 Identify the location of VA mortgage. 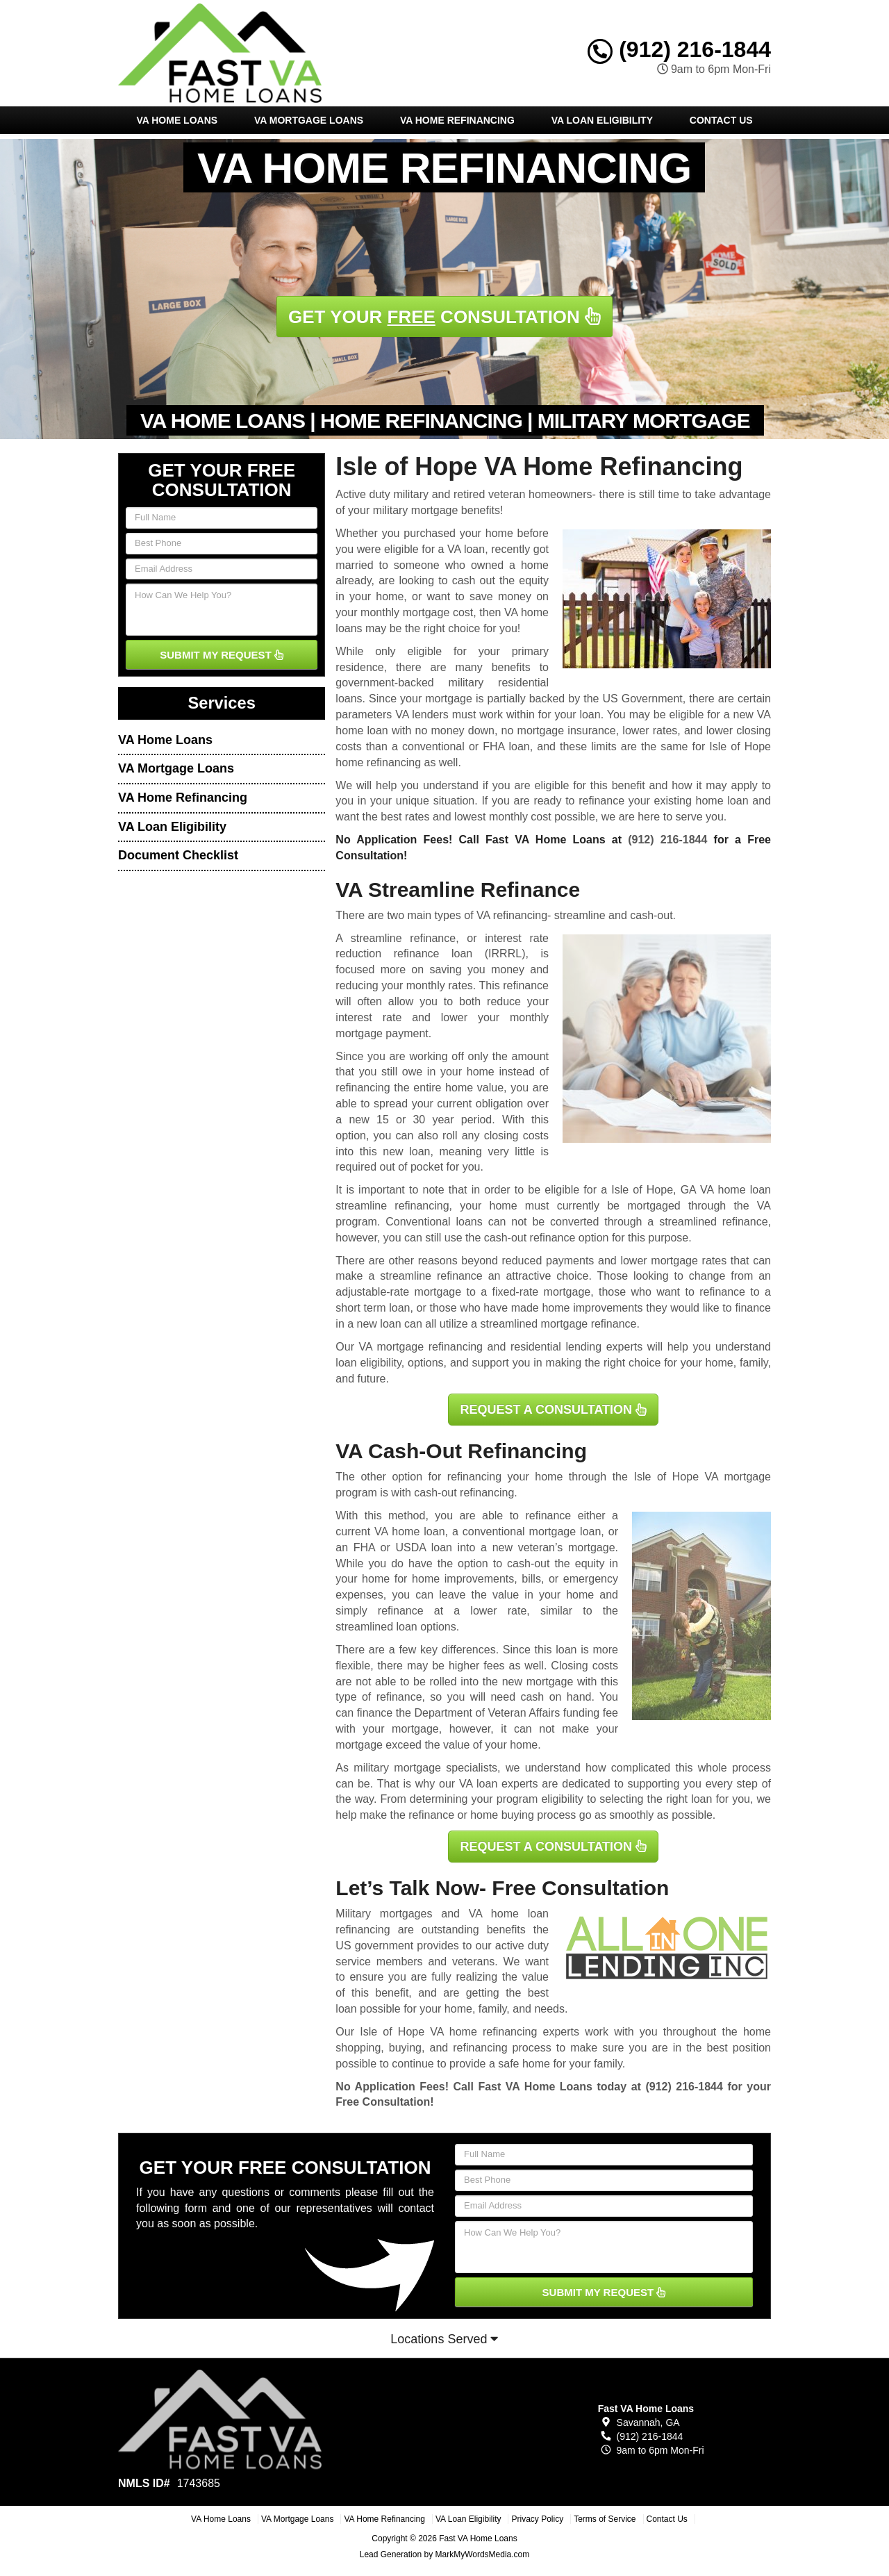
(738, 1477).